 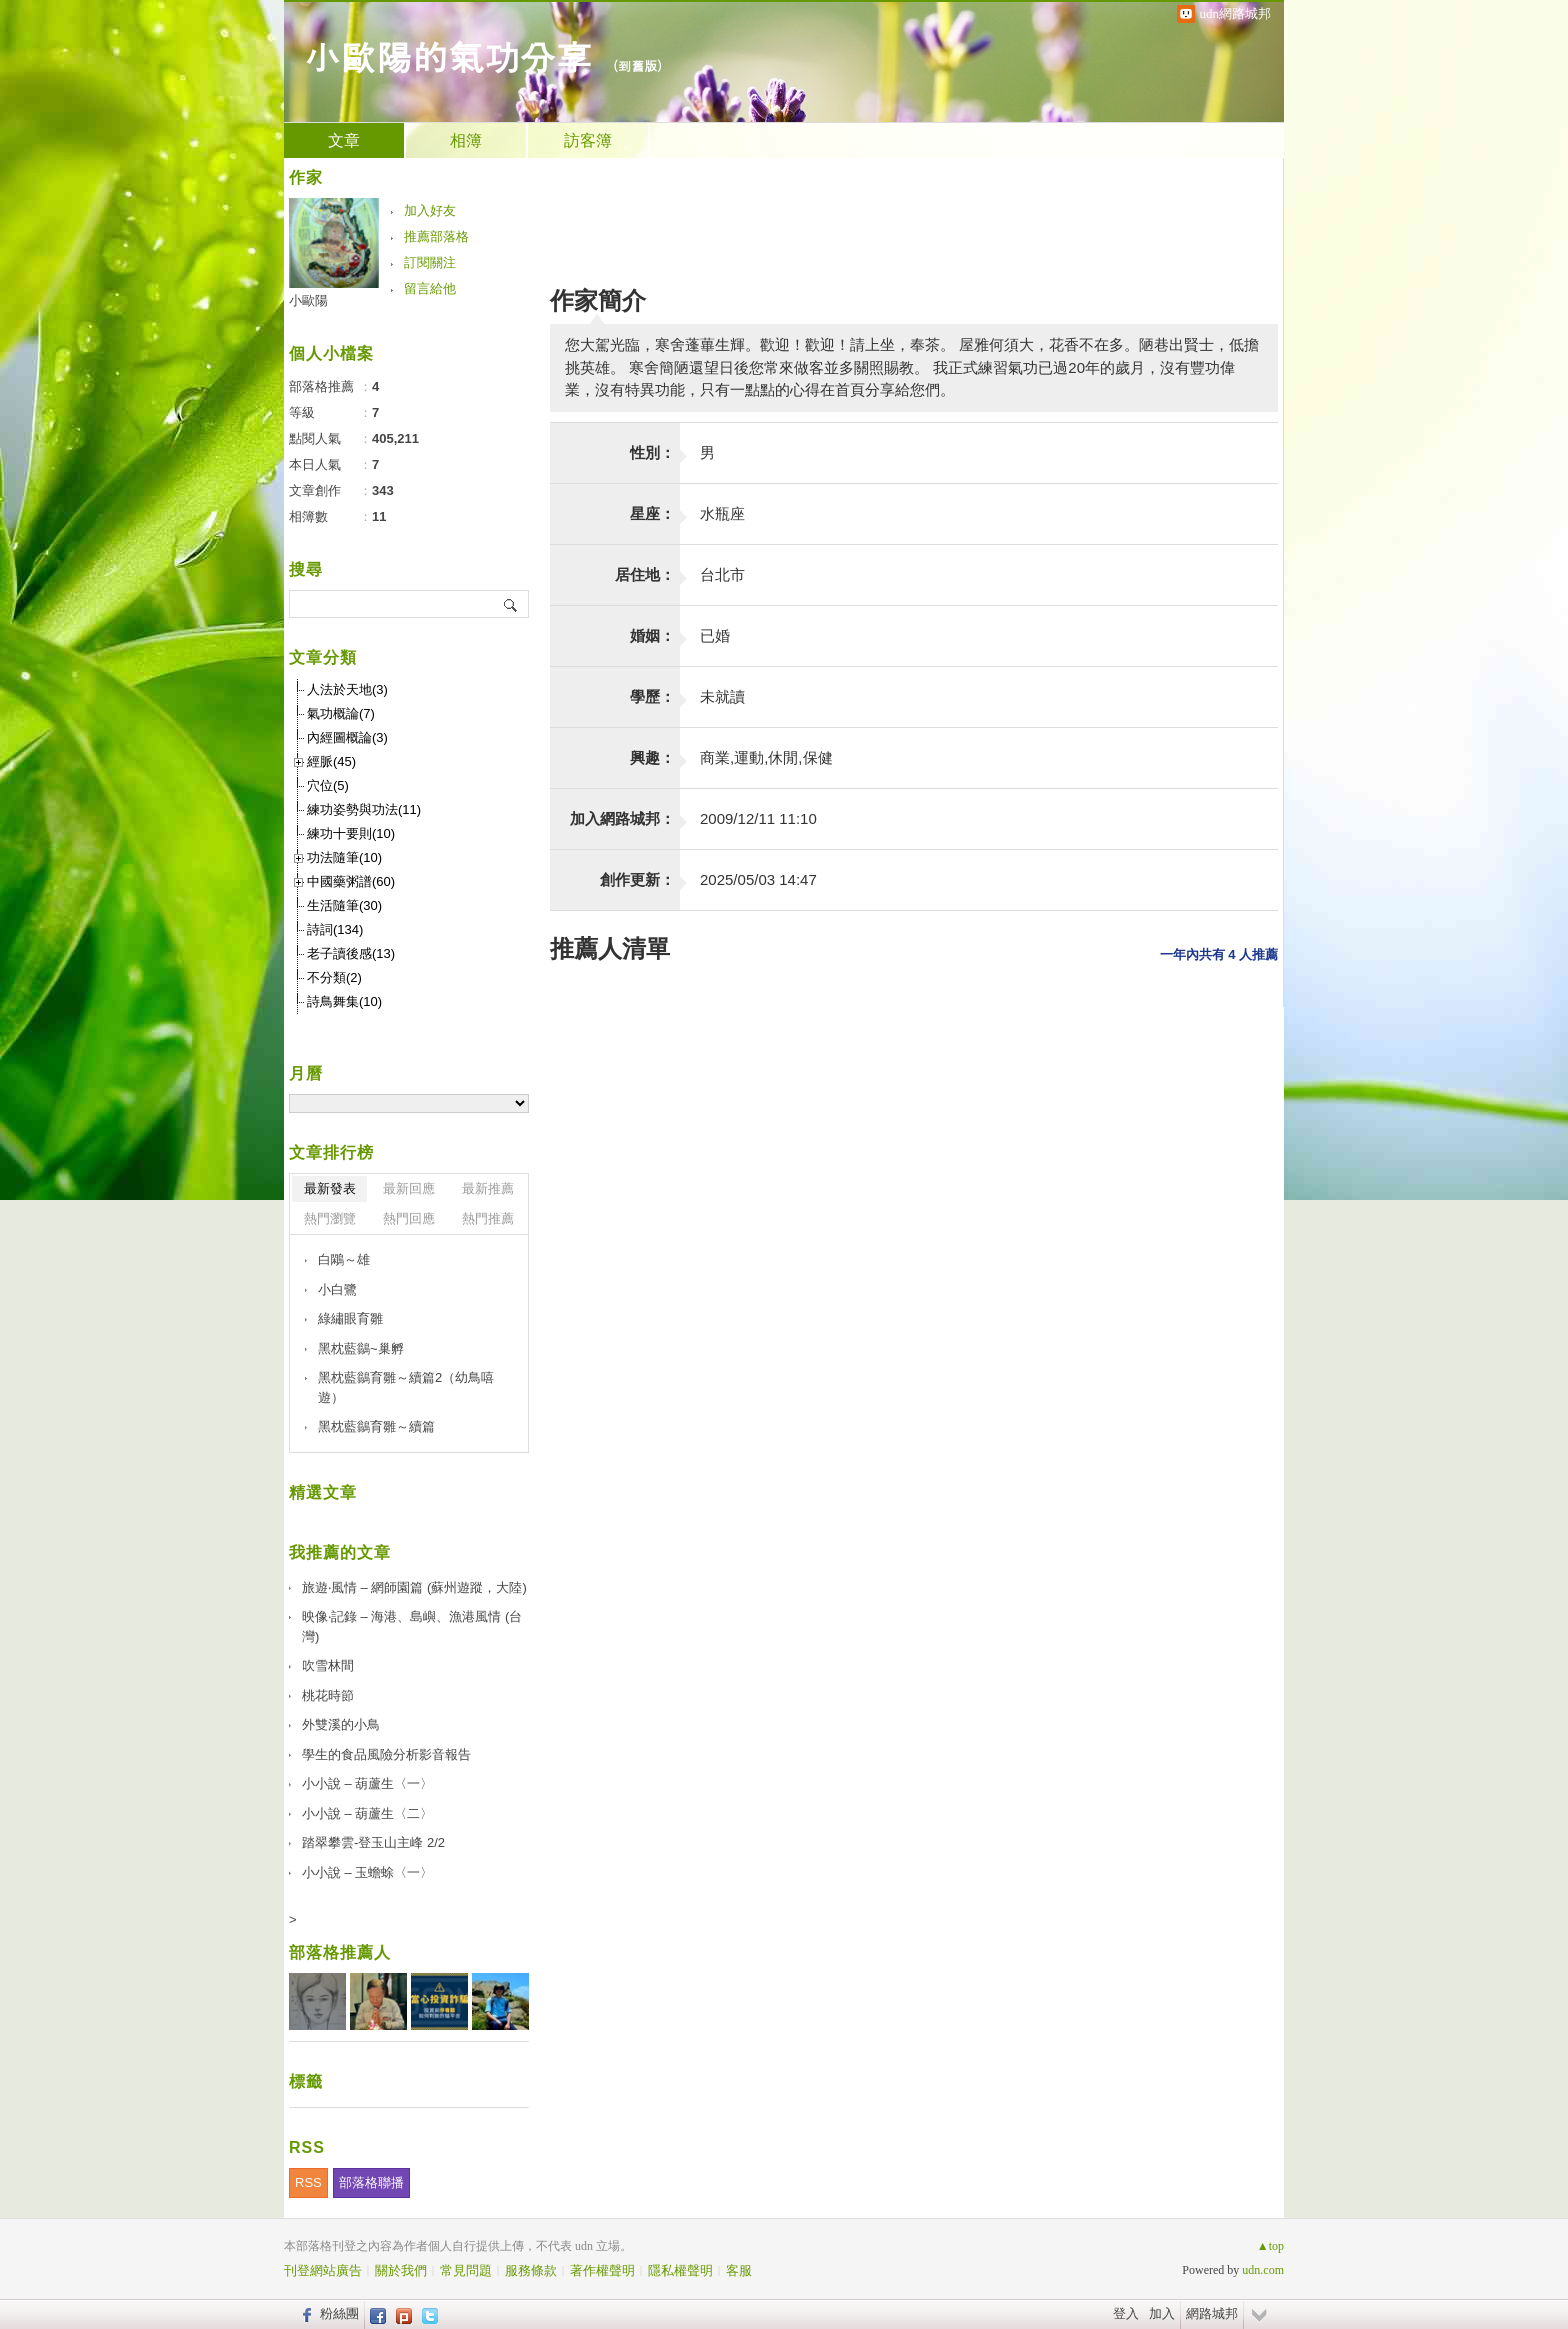 I want to click on 踏翠攀雲-登玉山主峰 2/2, so click(x=373, y=1842).